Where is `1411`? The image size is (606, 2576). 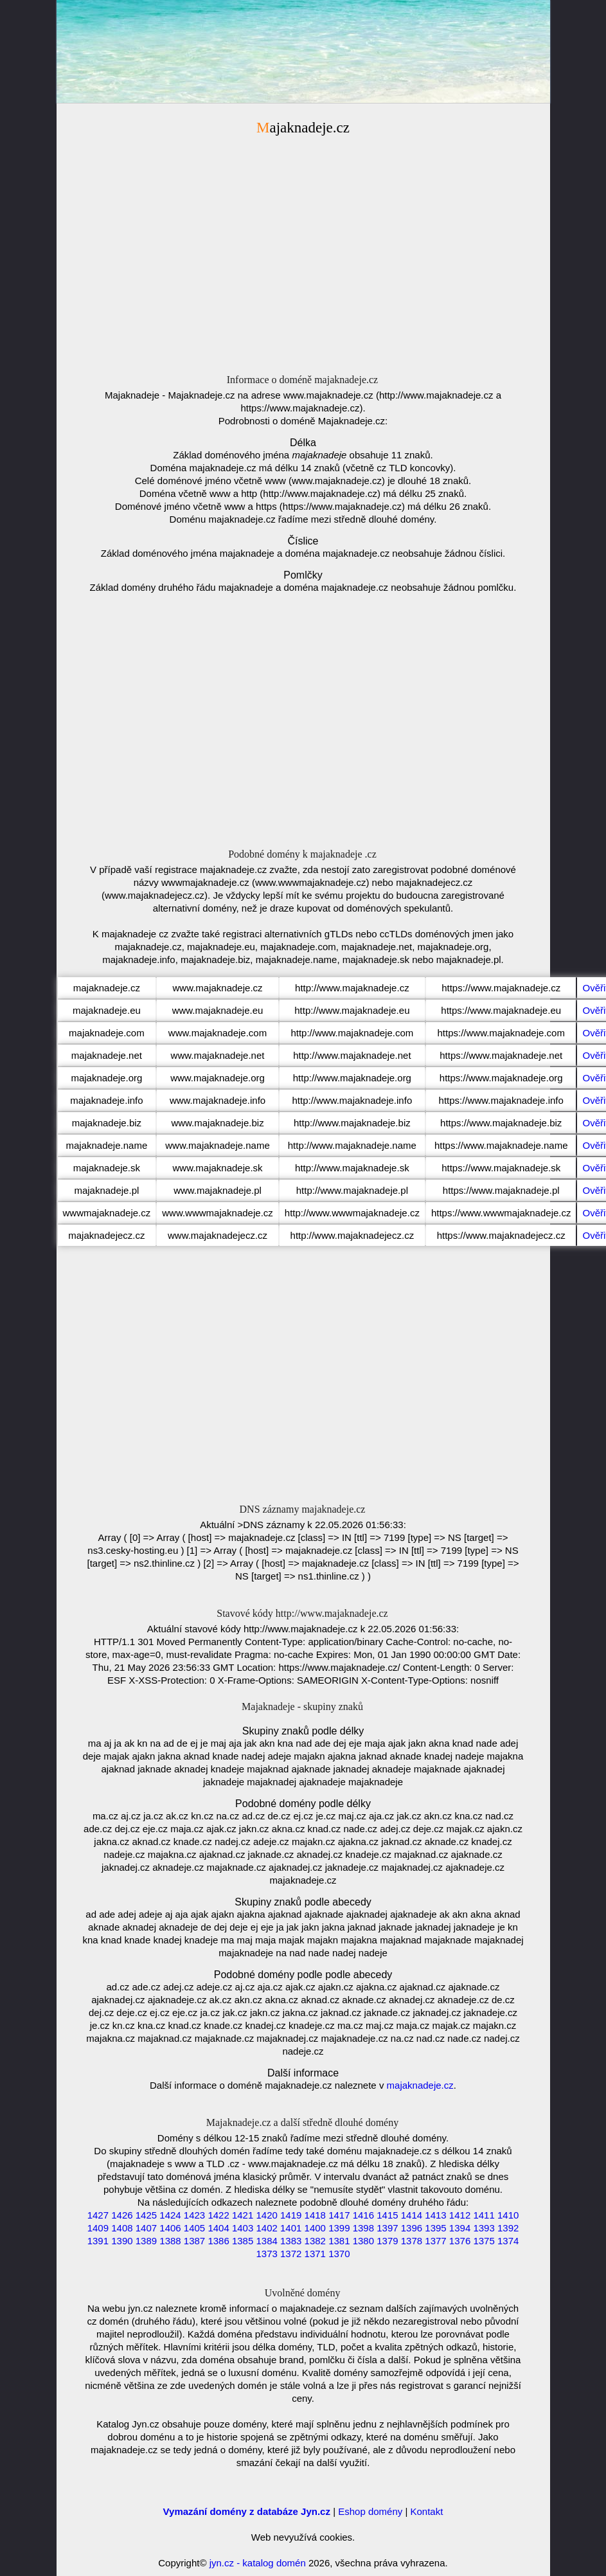 1411 is located at coordinates (483, 2215).